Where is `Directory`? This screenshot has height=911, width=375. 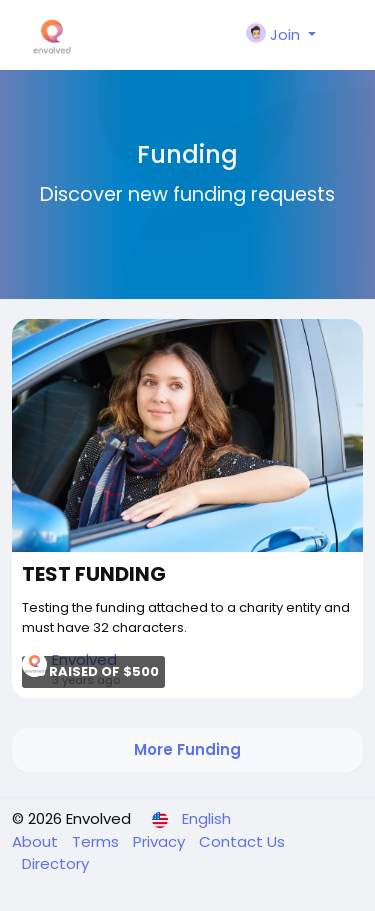 Directory is located at coordinates (55, 863).